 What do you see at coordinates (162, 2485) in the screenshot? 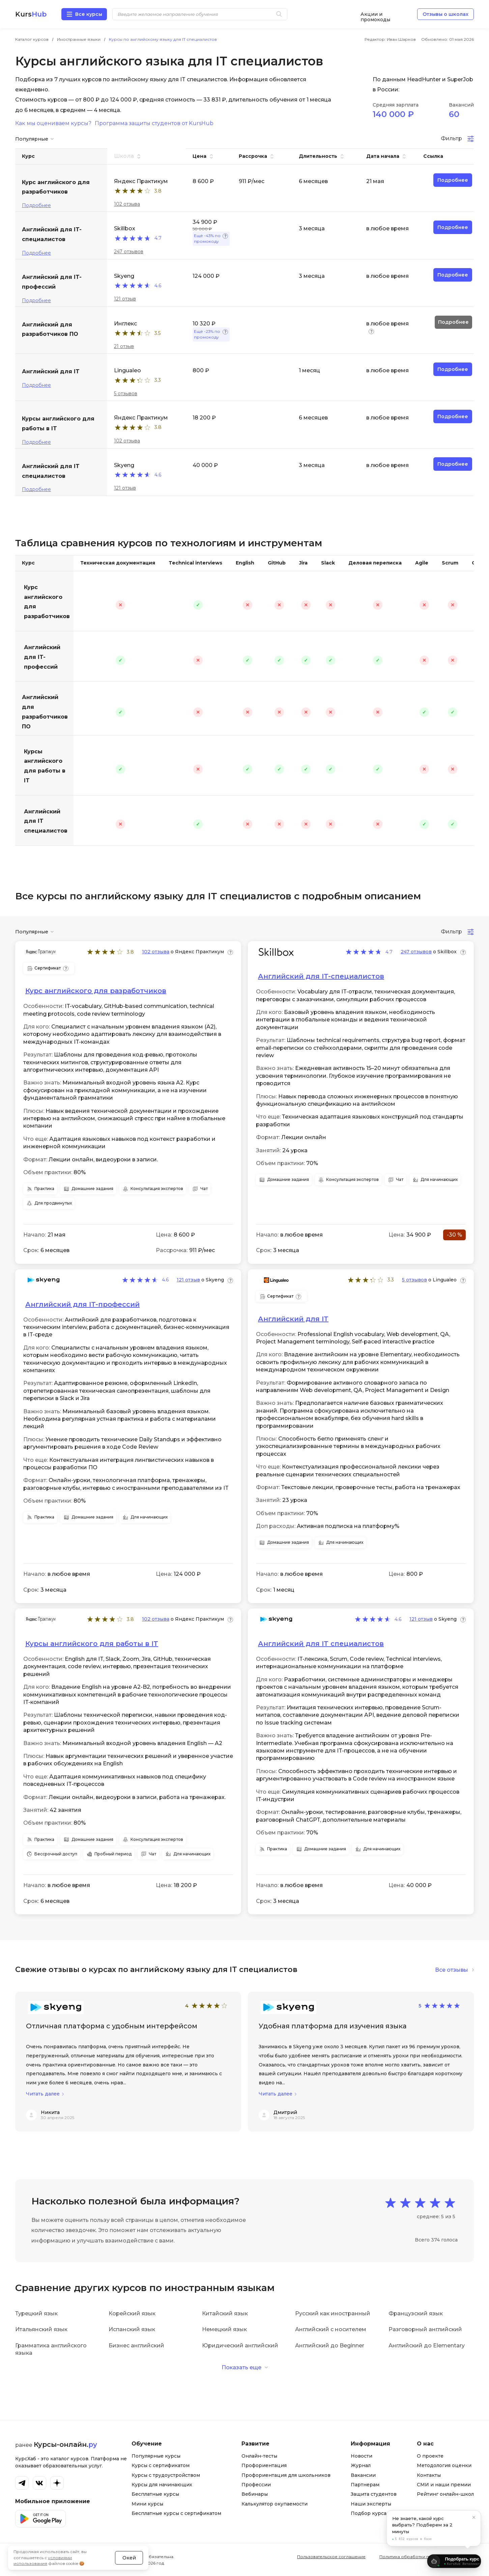
I see `Курсы для начинающих` at bounding box center [162, 2485].